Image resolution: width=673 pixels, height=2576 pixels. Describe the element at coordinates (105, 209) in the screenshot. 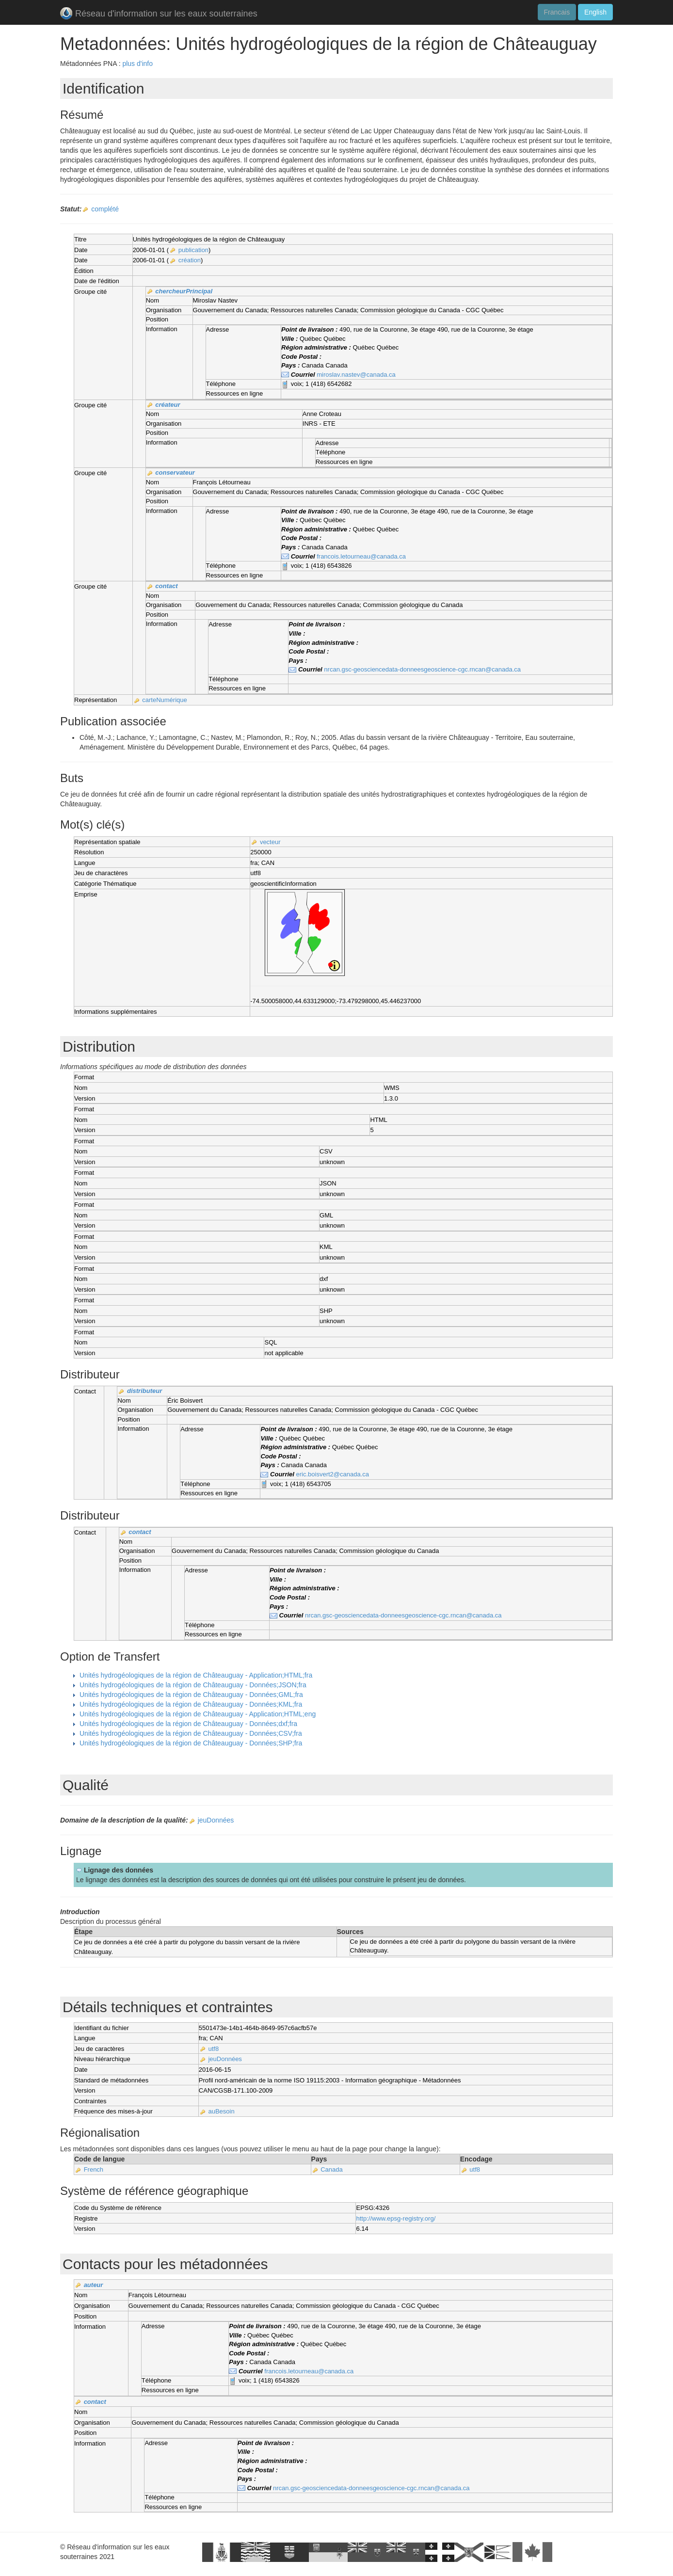

I see `complété` at that location.